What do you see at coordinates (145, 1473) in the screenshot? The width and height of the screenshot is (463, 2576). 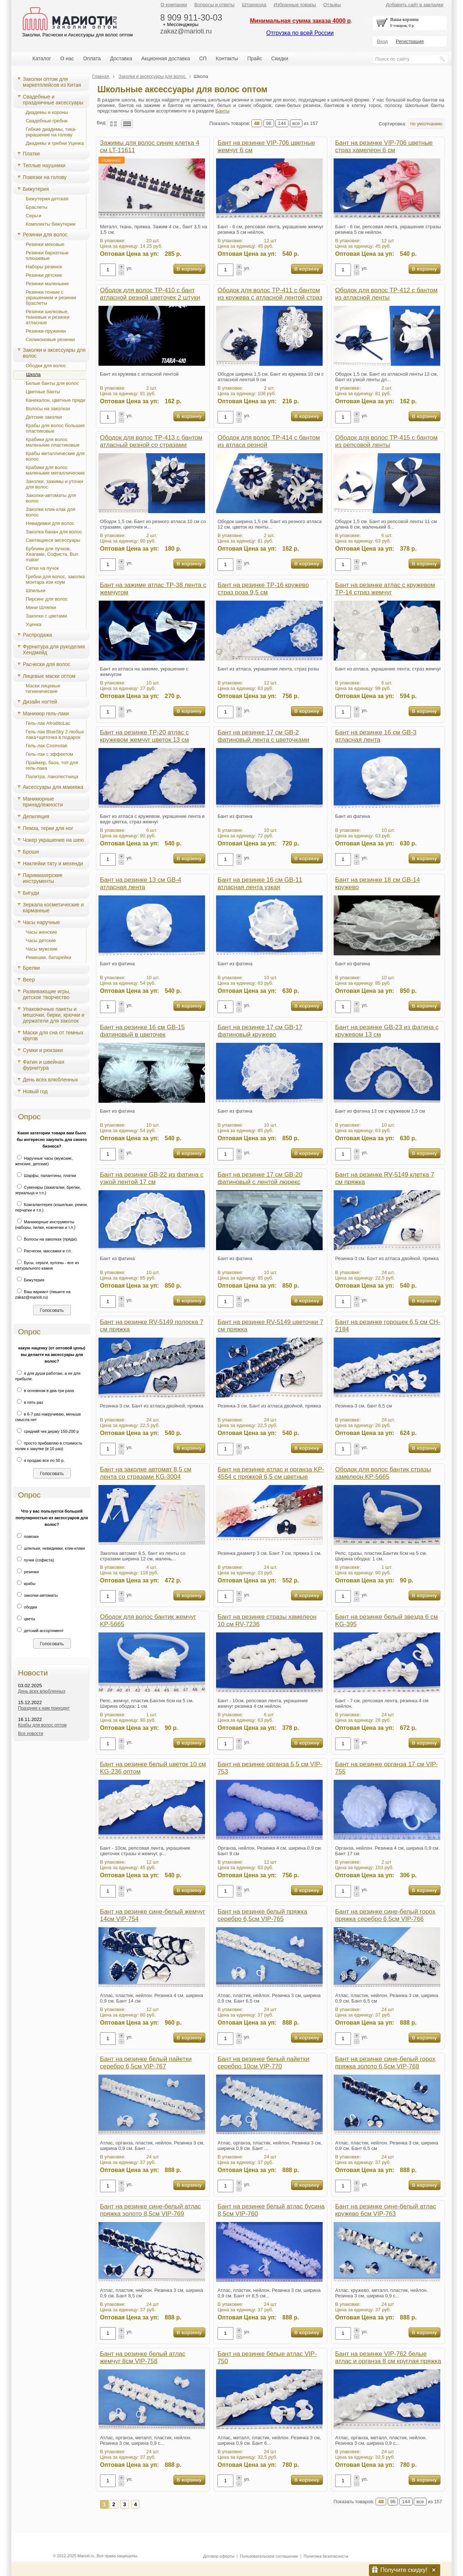 I see `Бант на заколке автомат 8,5 см лента со стразами KG-3004` at bounding box center [145, 1473].